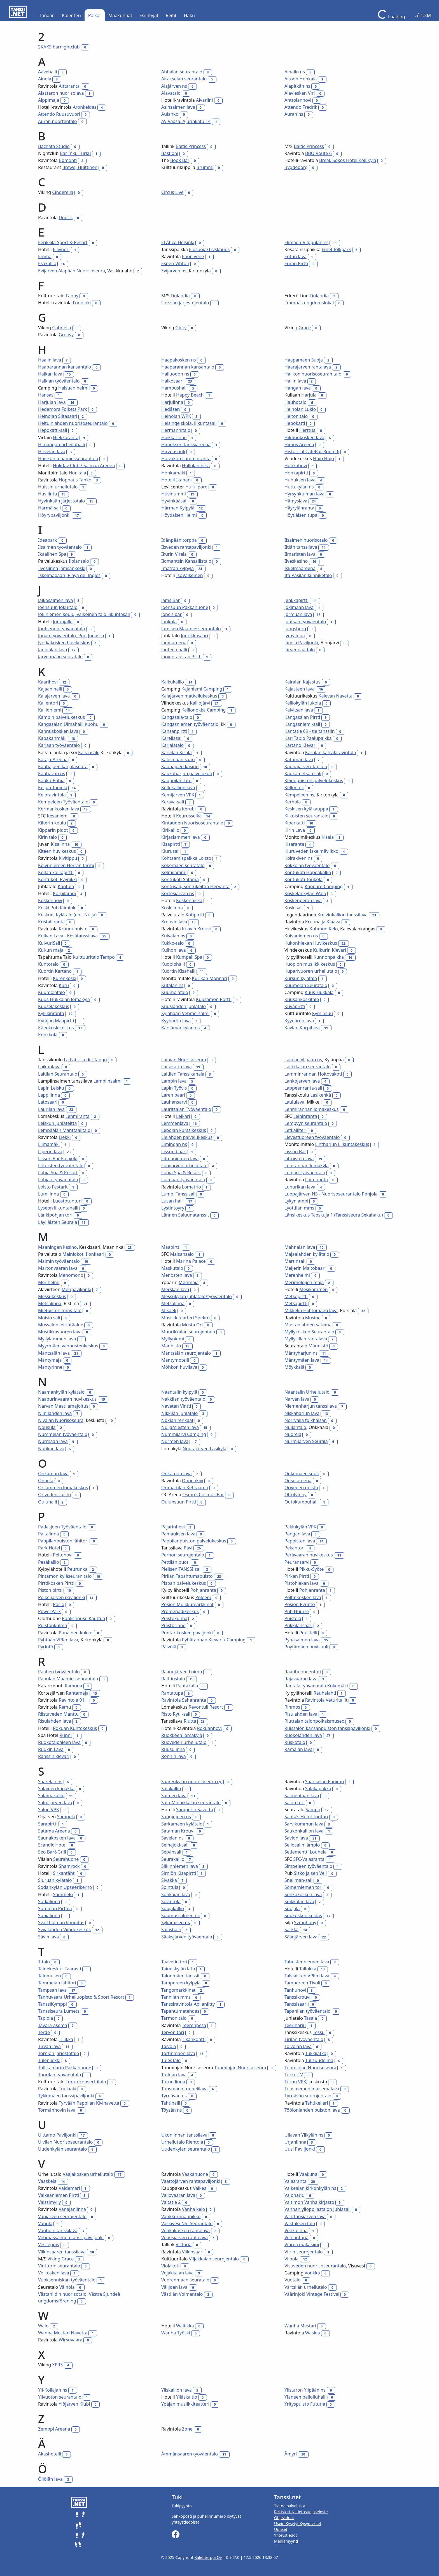 The width and height of the screenshot is (439, 2576). Describe the element at coordinates (189, 900) in the screenshot. I see `Koskenniska` at that location.